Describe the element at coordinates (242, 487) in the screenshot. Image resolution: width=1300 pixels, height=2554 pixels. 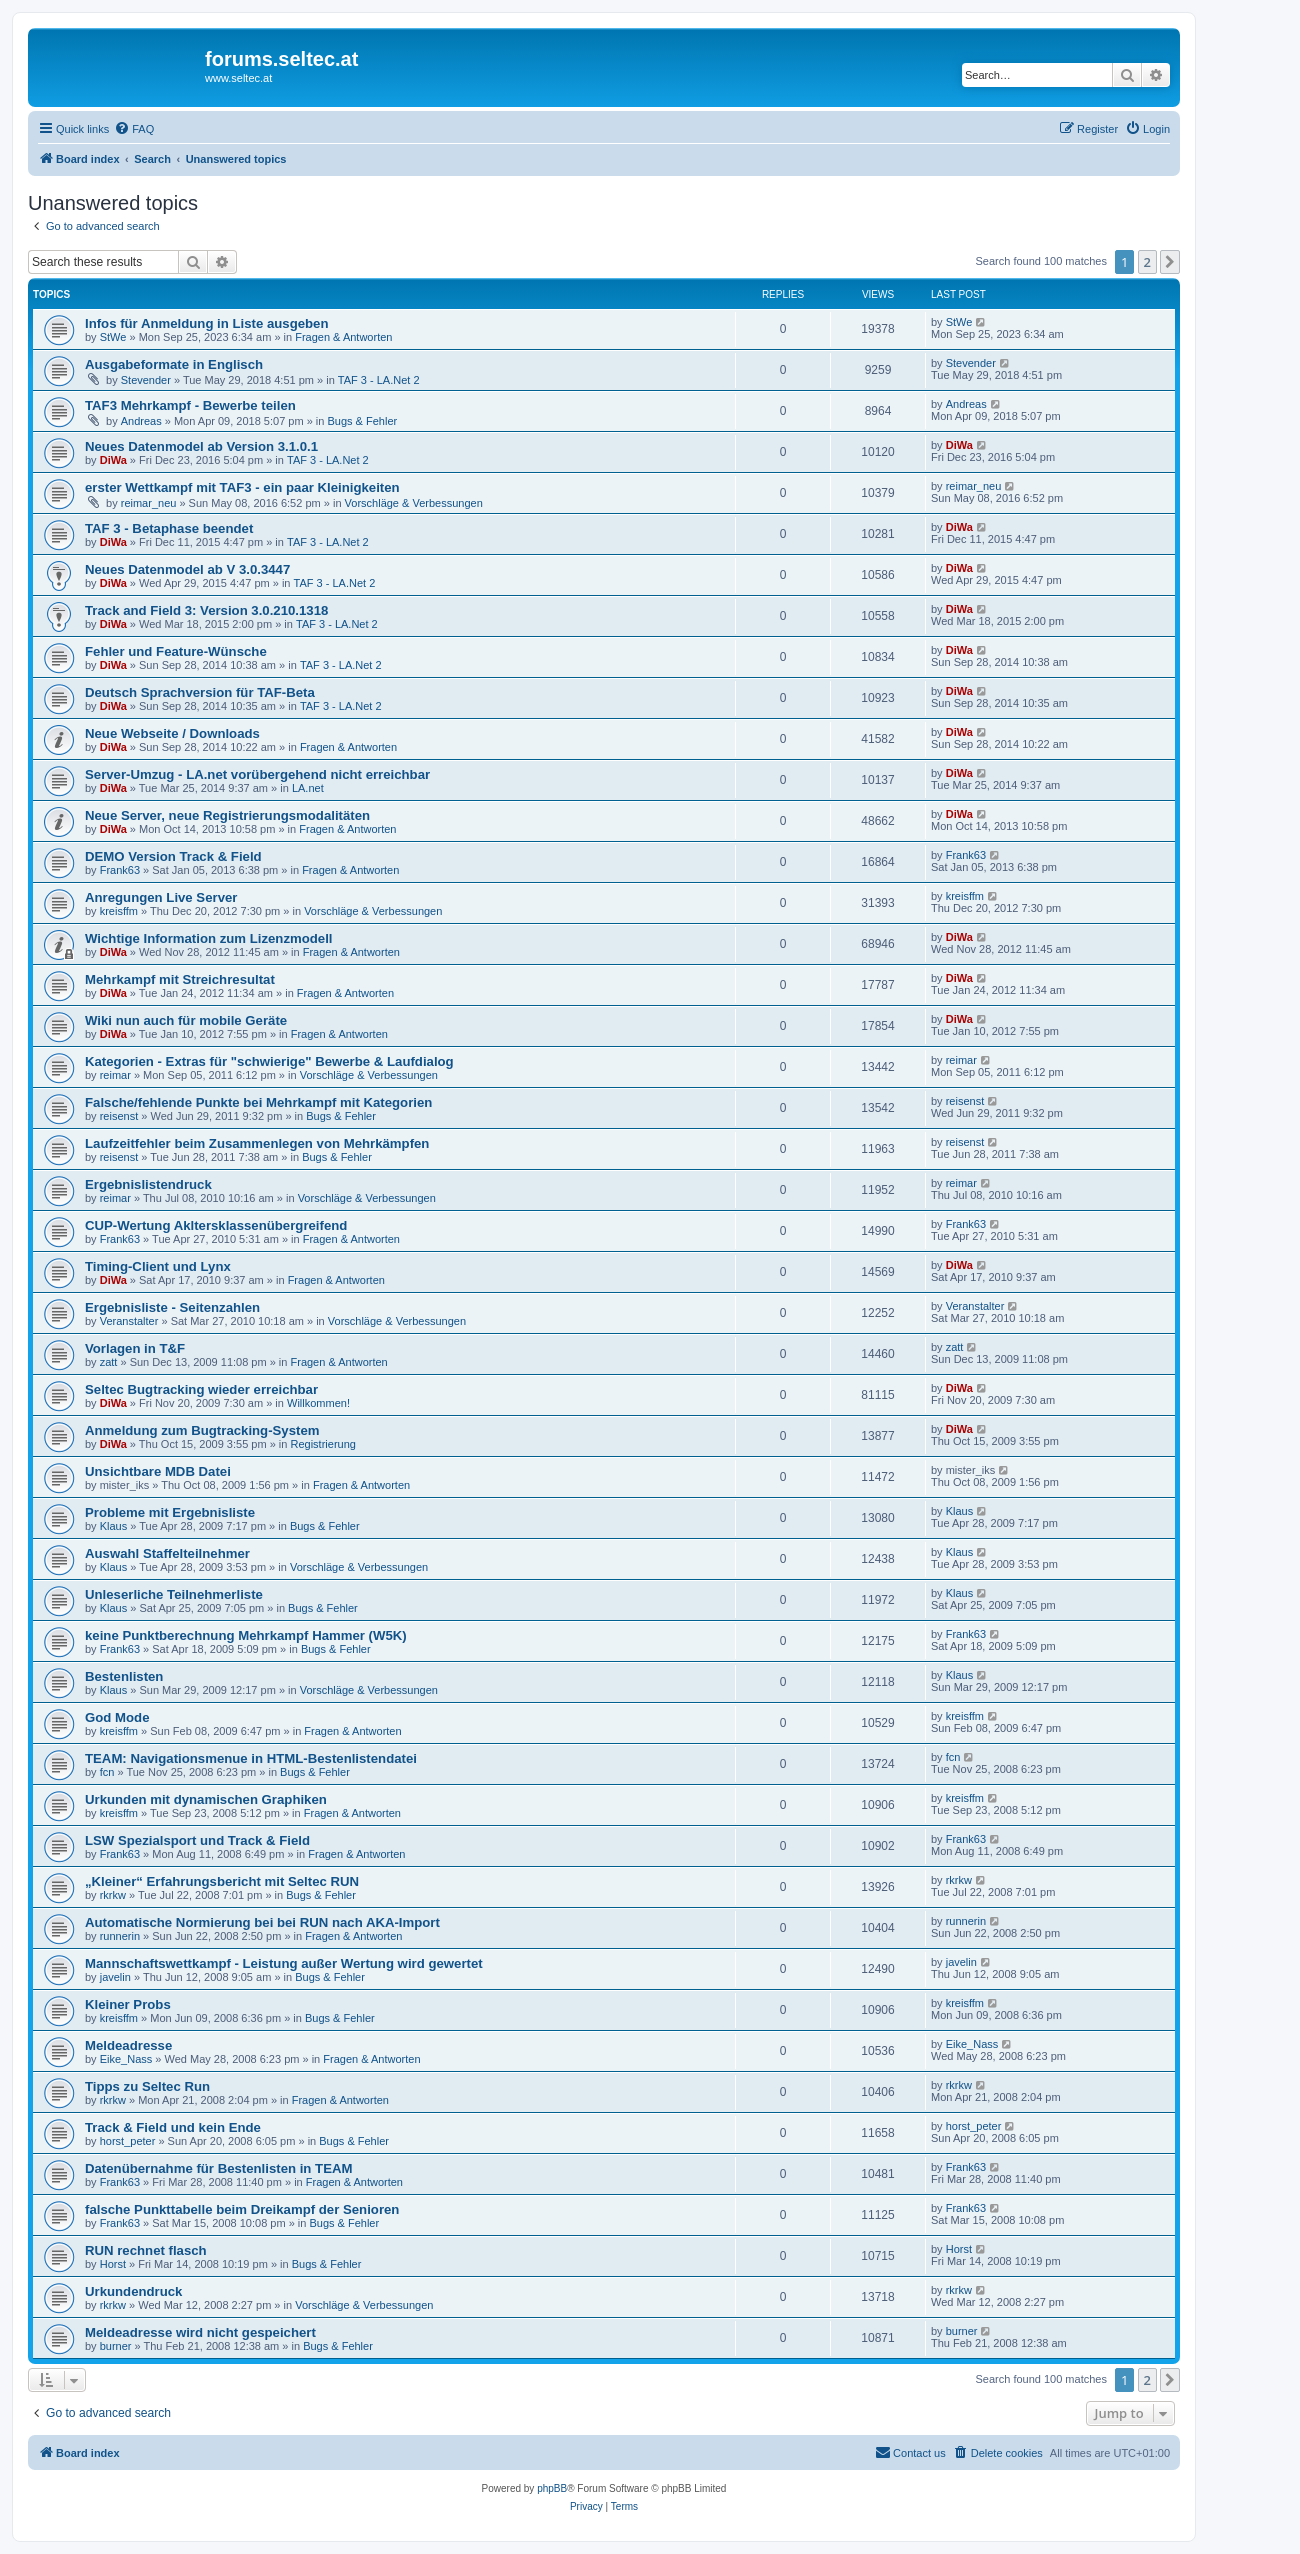
I see `erster Wettkampf mit TAF3 - ein paar Kleinigkeiten` at that location.